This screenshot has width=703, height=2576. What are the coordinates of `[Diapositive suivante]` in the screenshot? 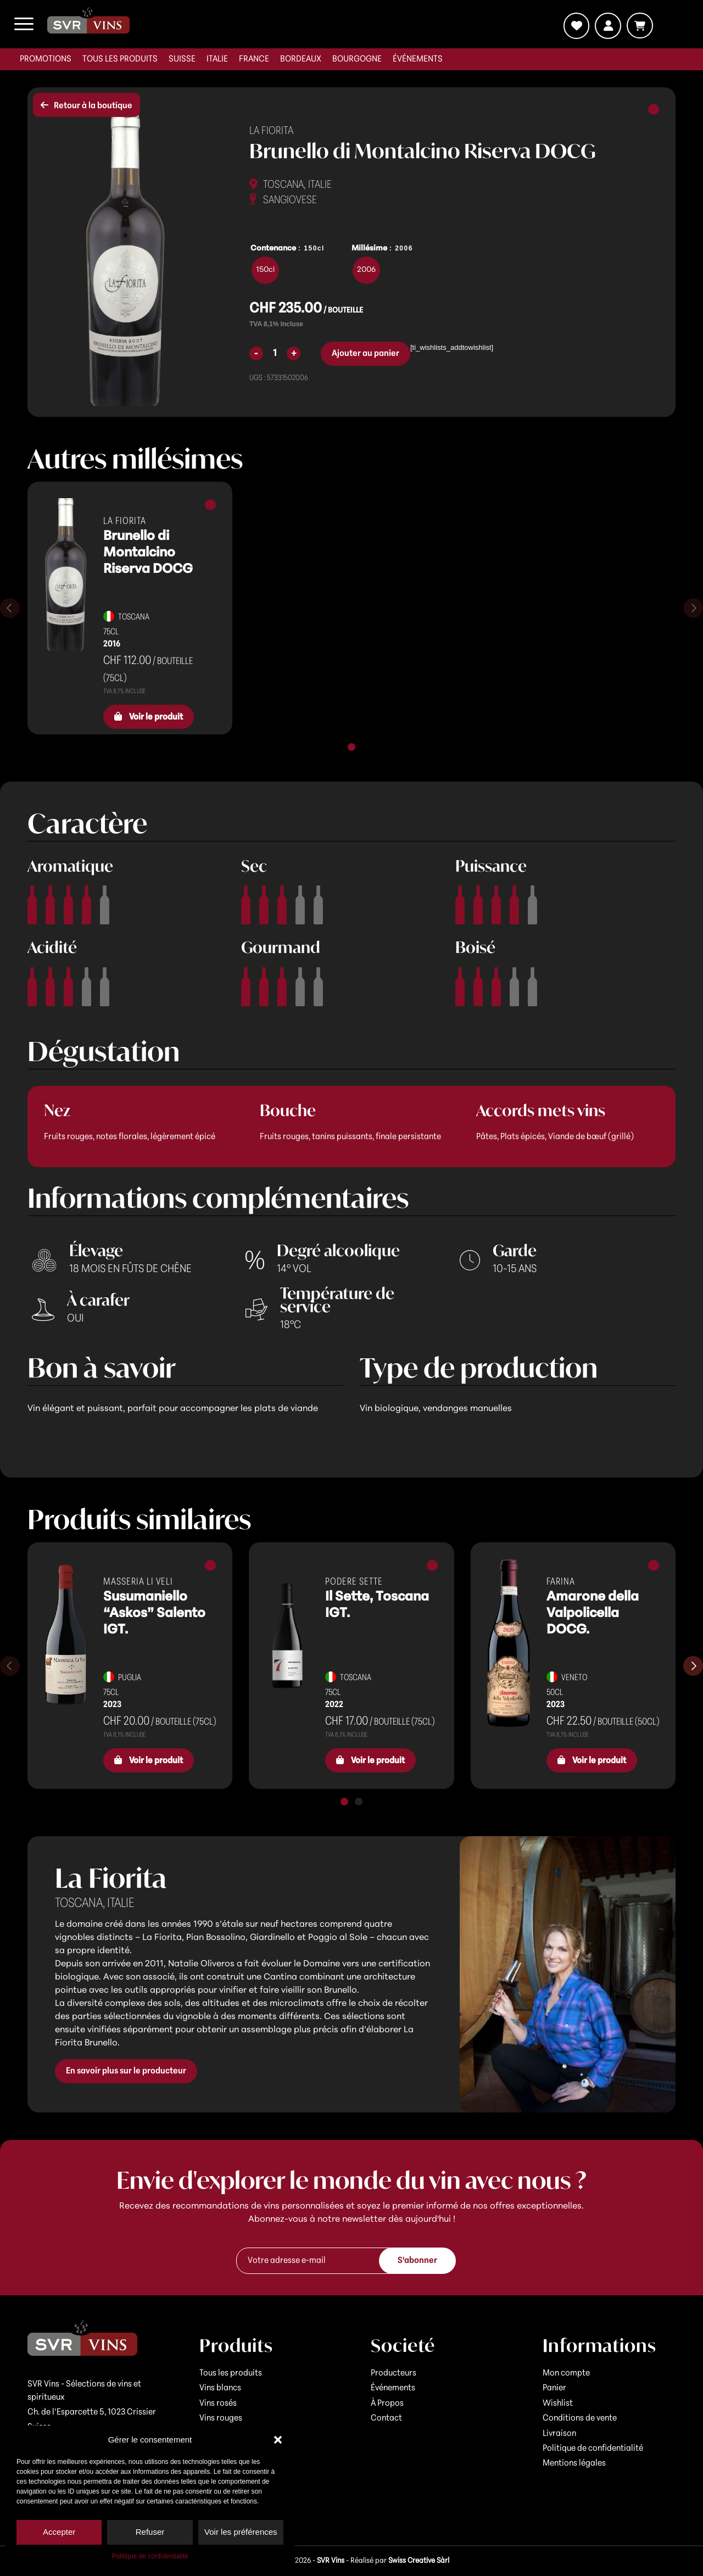 It's located at (693, 608).